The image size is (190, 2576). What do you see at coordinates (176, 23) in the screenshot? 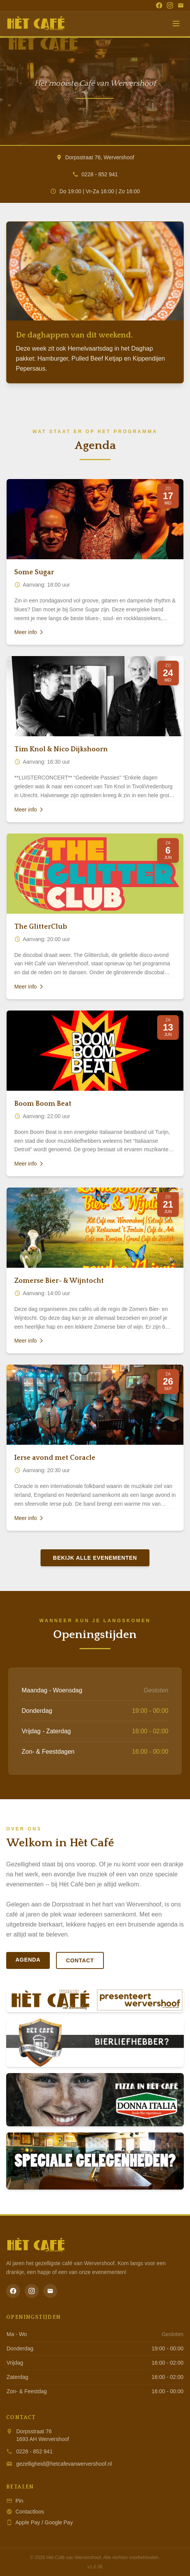
I see `[Menu]` at bounding box center [176, 23].